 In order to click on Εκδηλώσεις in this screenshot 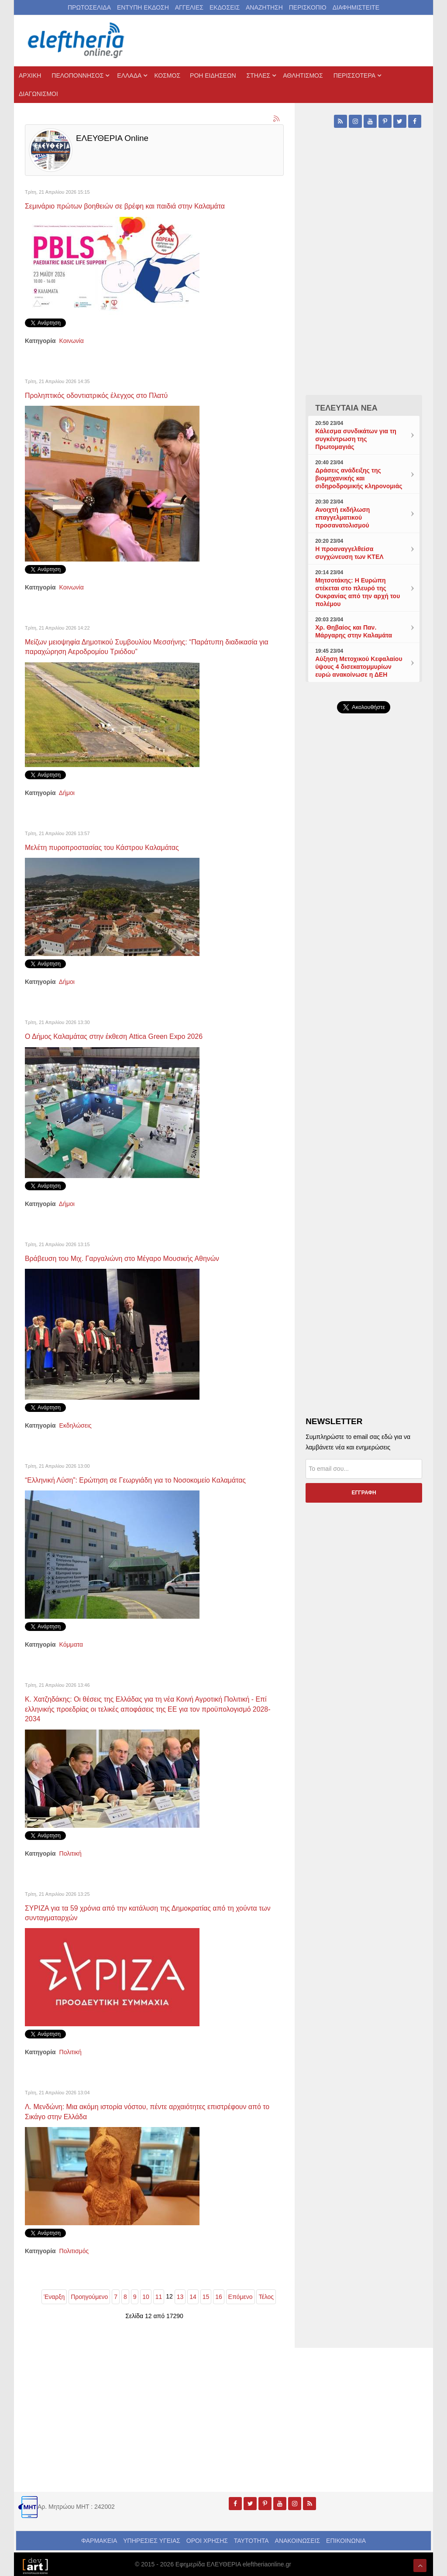, I will do `click(75, 1423)`.